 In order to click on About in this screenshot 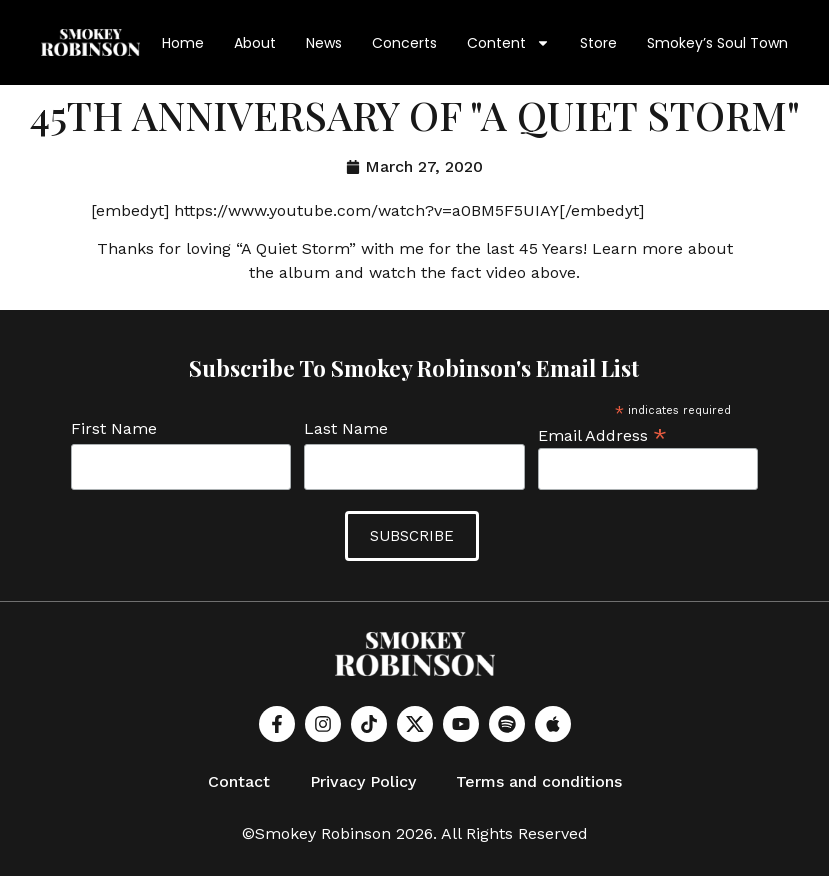, I will do `click(255, 43)`.